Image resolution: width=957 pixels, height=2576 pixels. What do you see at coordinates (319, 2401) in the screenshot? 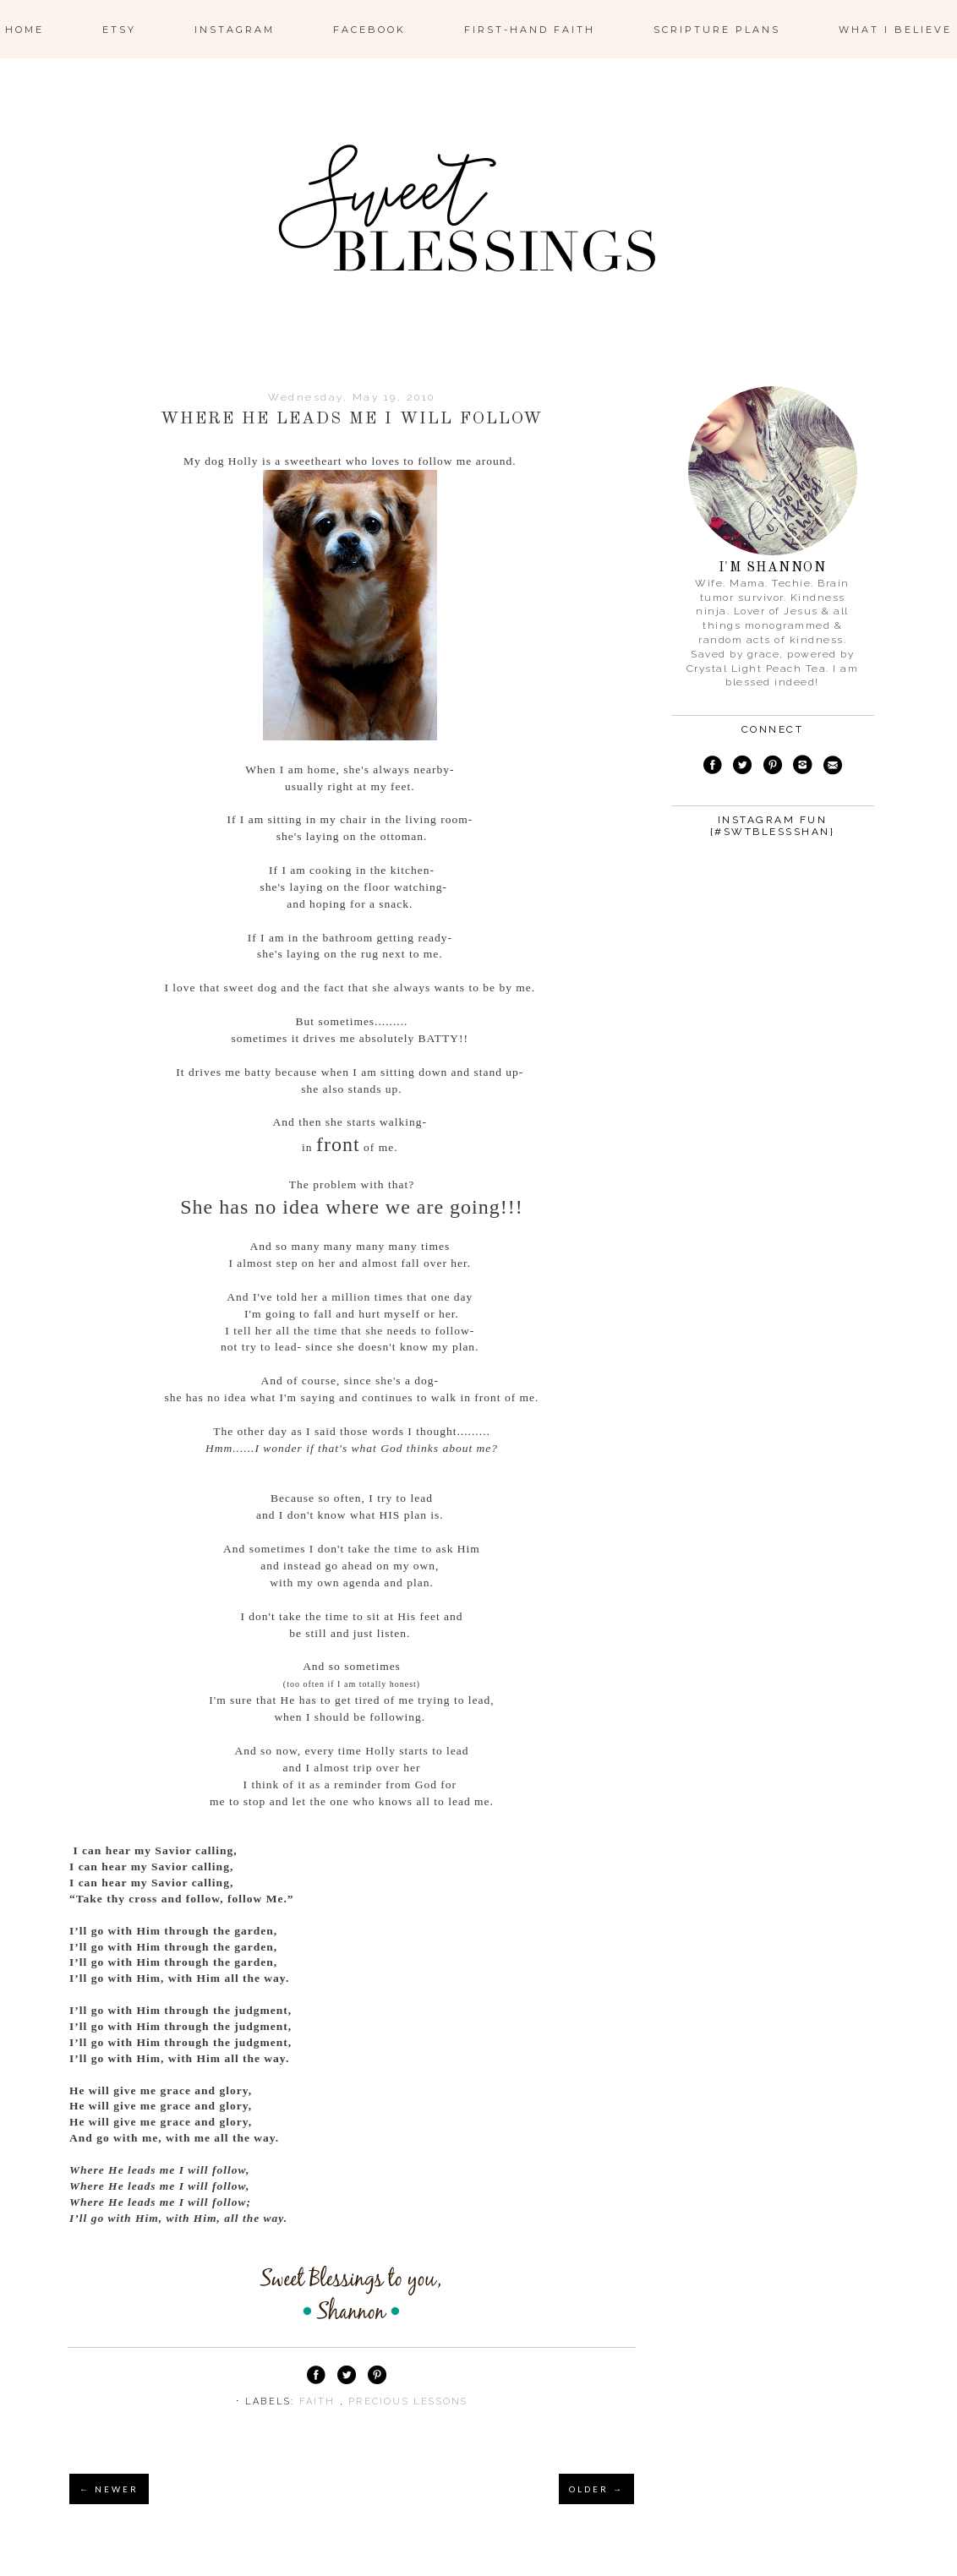
I see `faith` at bounding box center [319, 2401].